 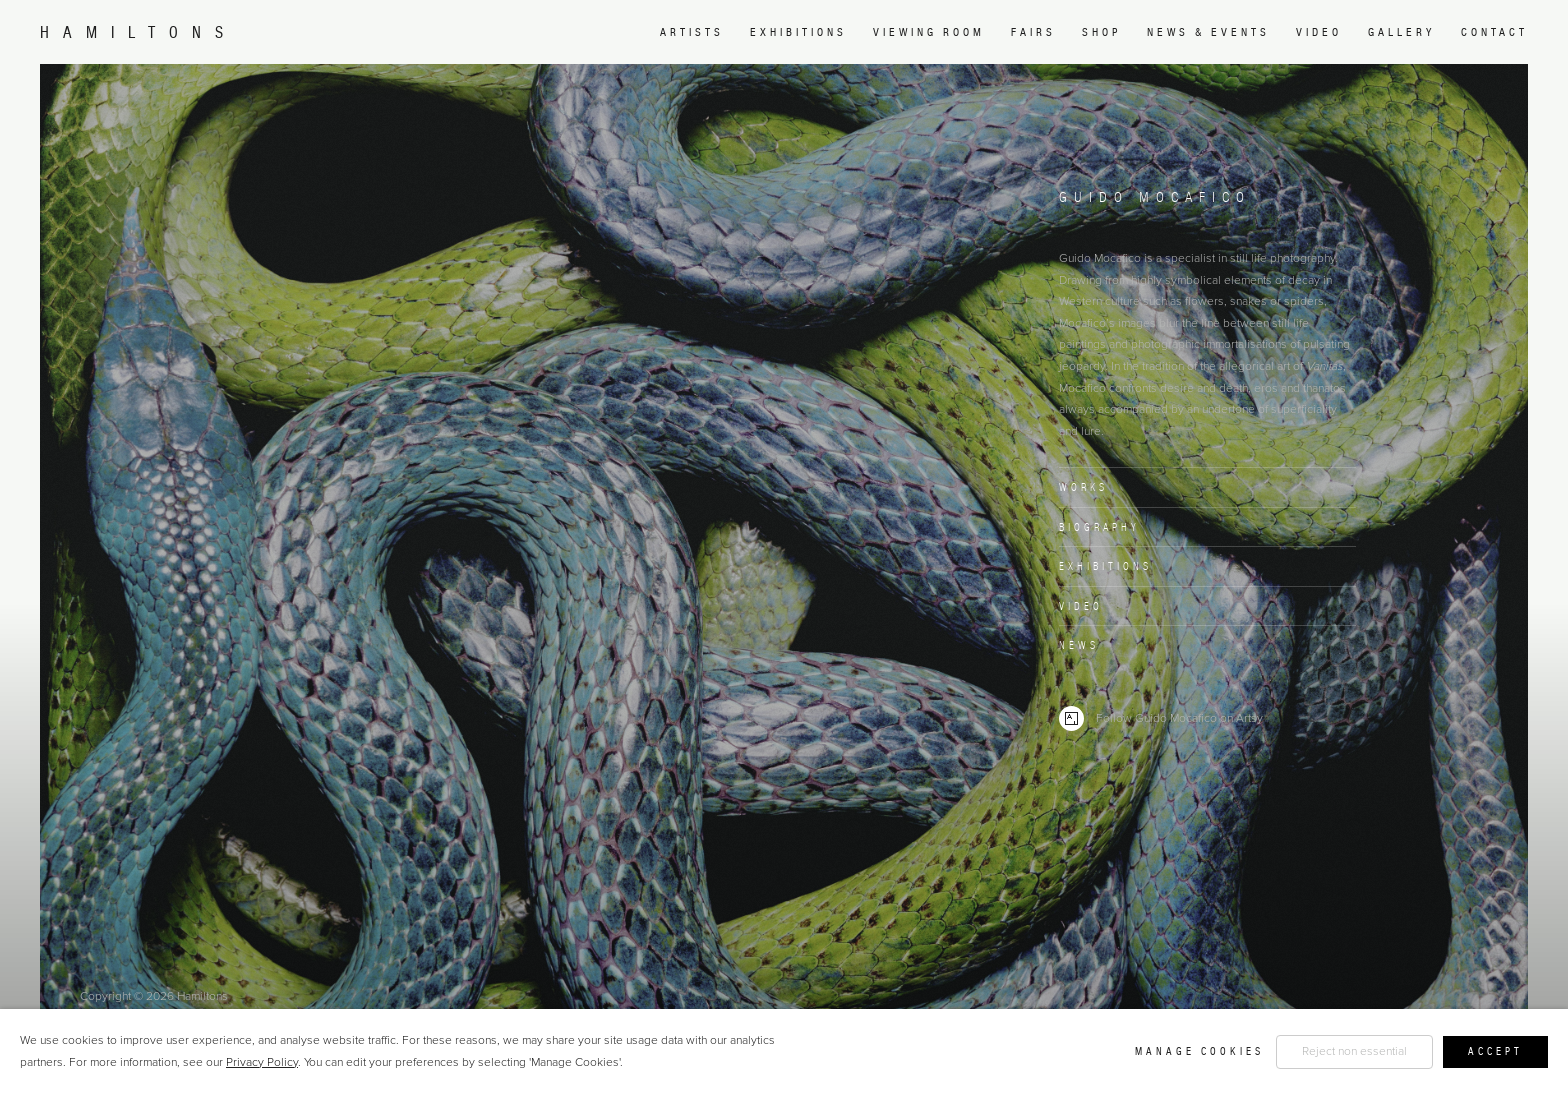 I want to click on Exhibitions, so click(x=1105, y=566).